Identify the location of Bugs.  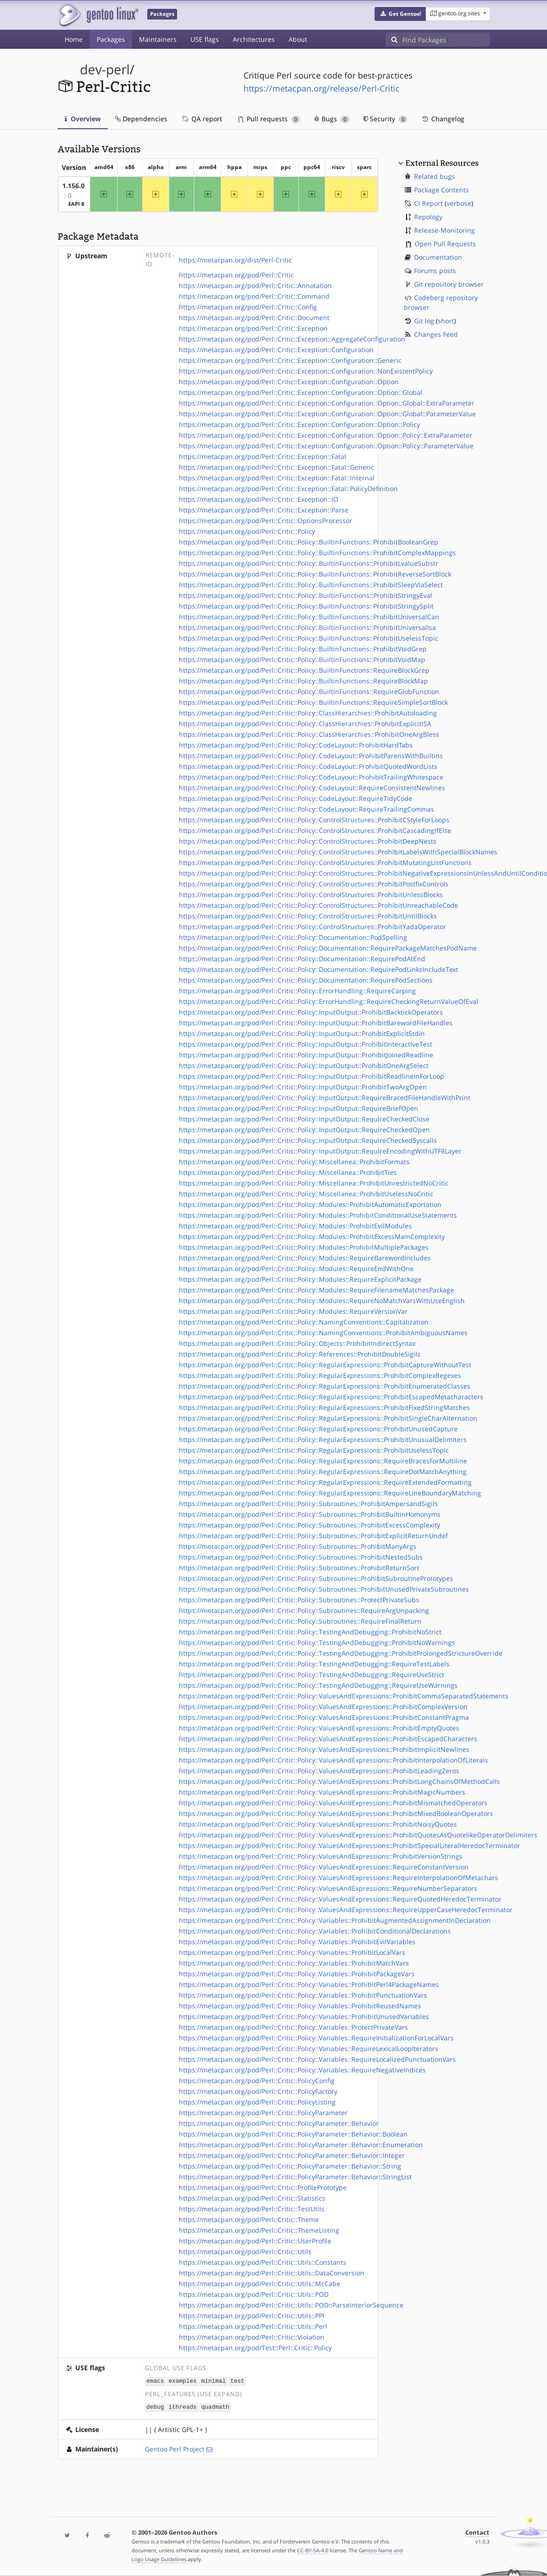
(331, 118).